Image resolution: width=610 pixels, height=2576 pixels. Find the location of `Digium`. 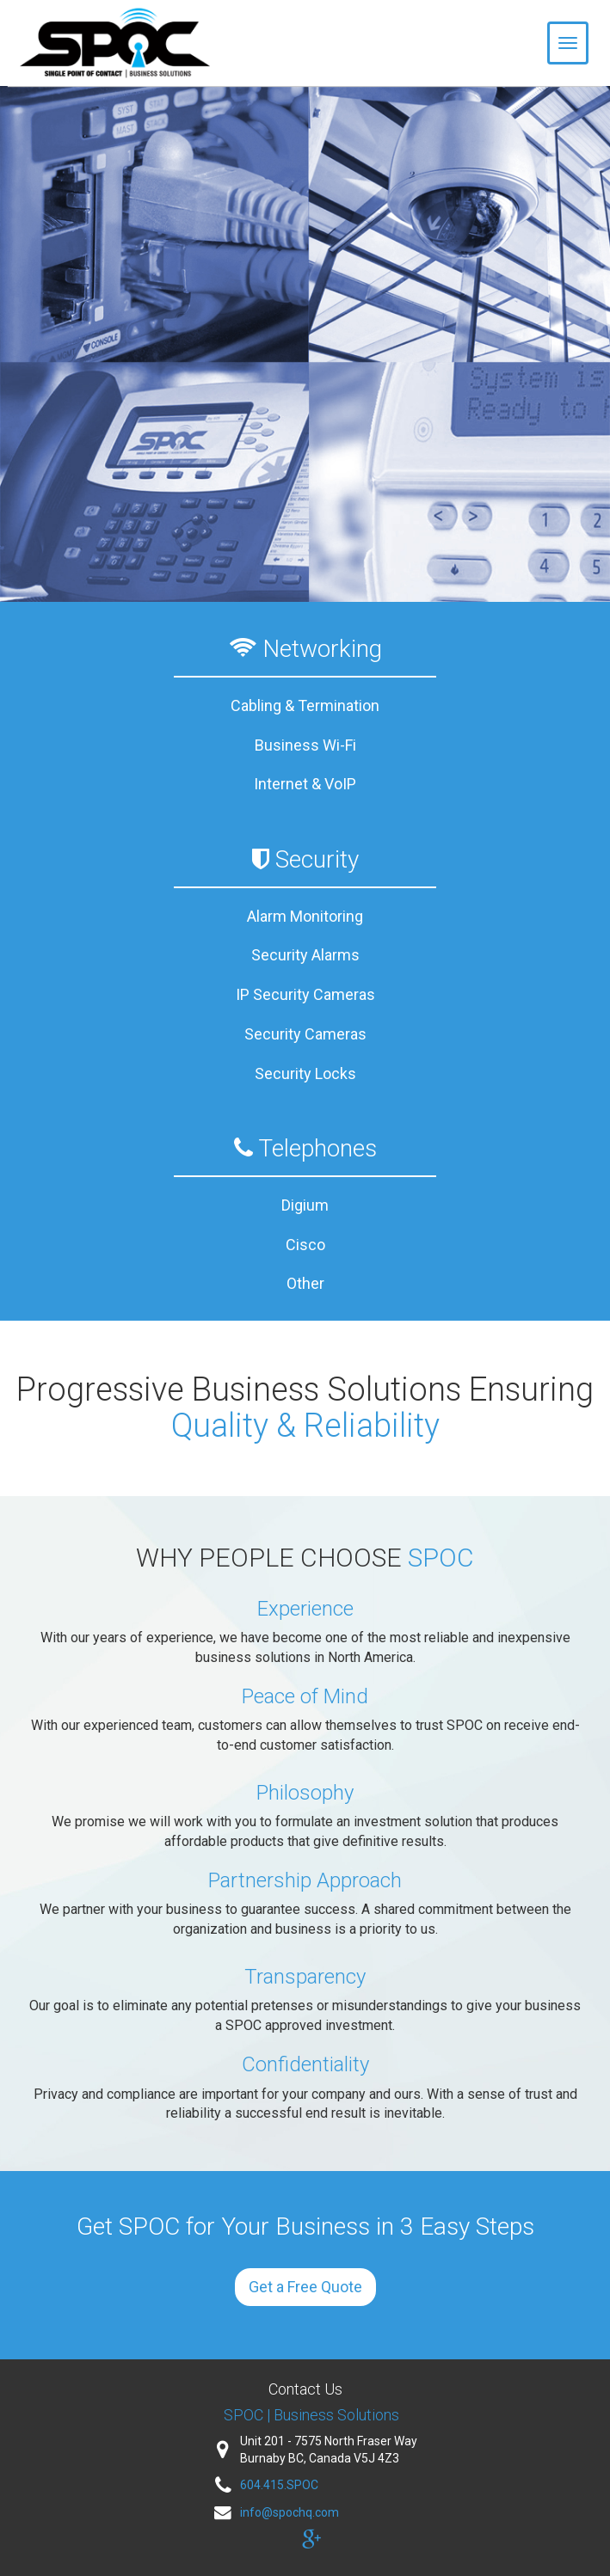

Digium is located at coordinates (305, 1205).